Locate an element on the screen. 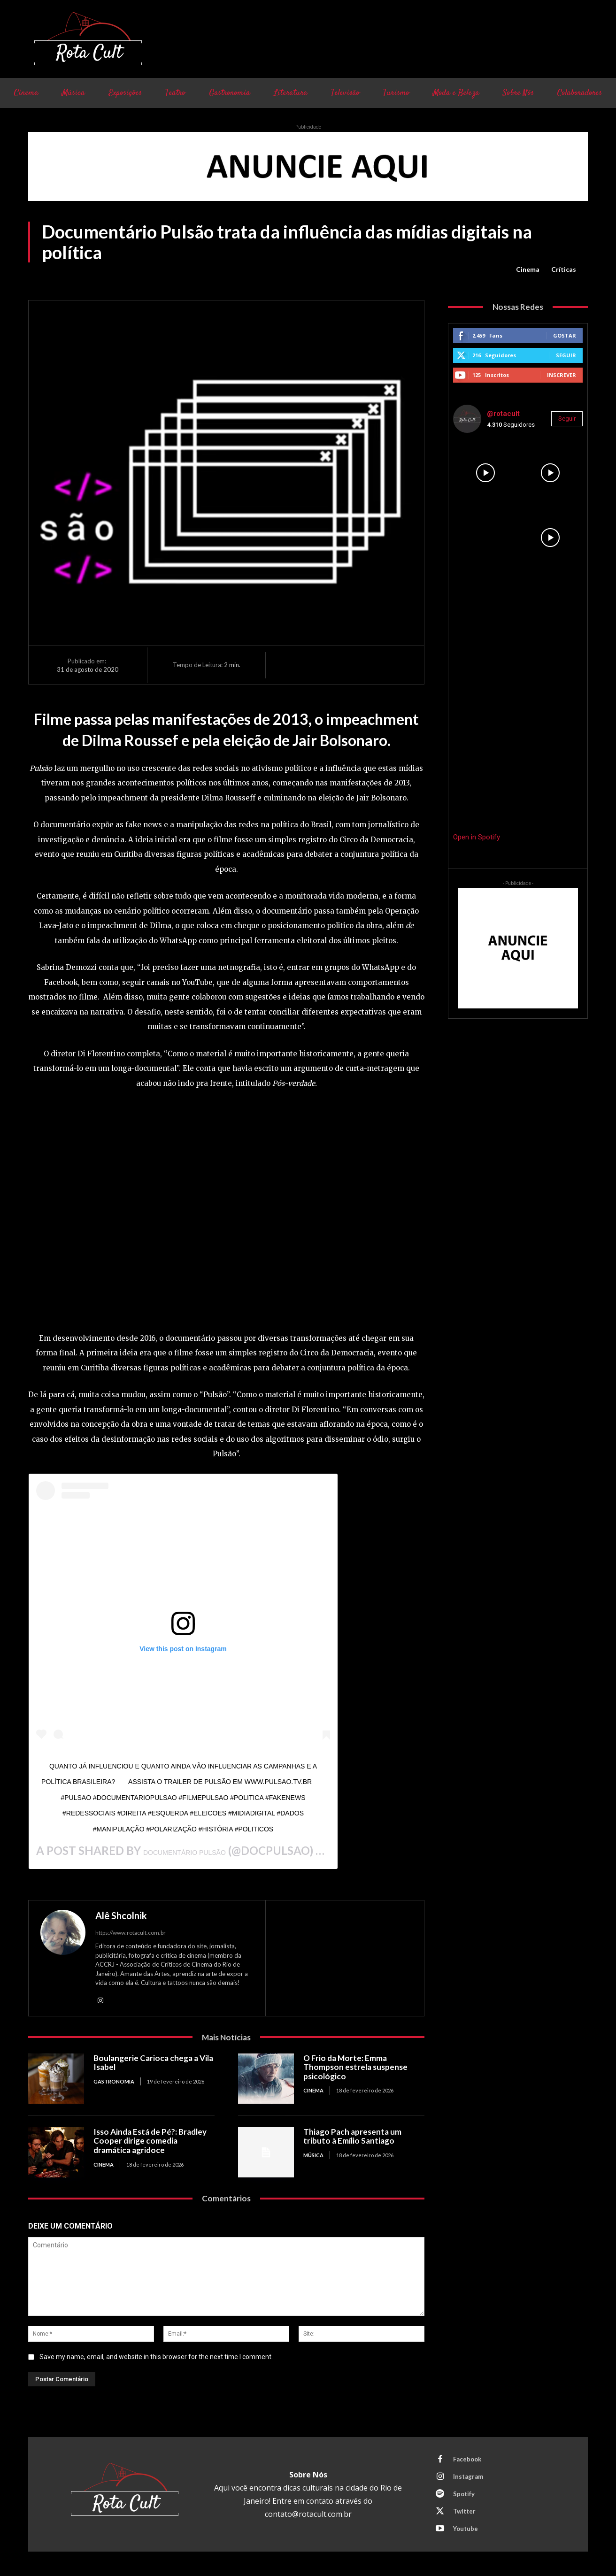 This screenshot has height=2576, width=616. Alê Shcolnik is located at coordinates (121, 1915).